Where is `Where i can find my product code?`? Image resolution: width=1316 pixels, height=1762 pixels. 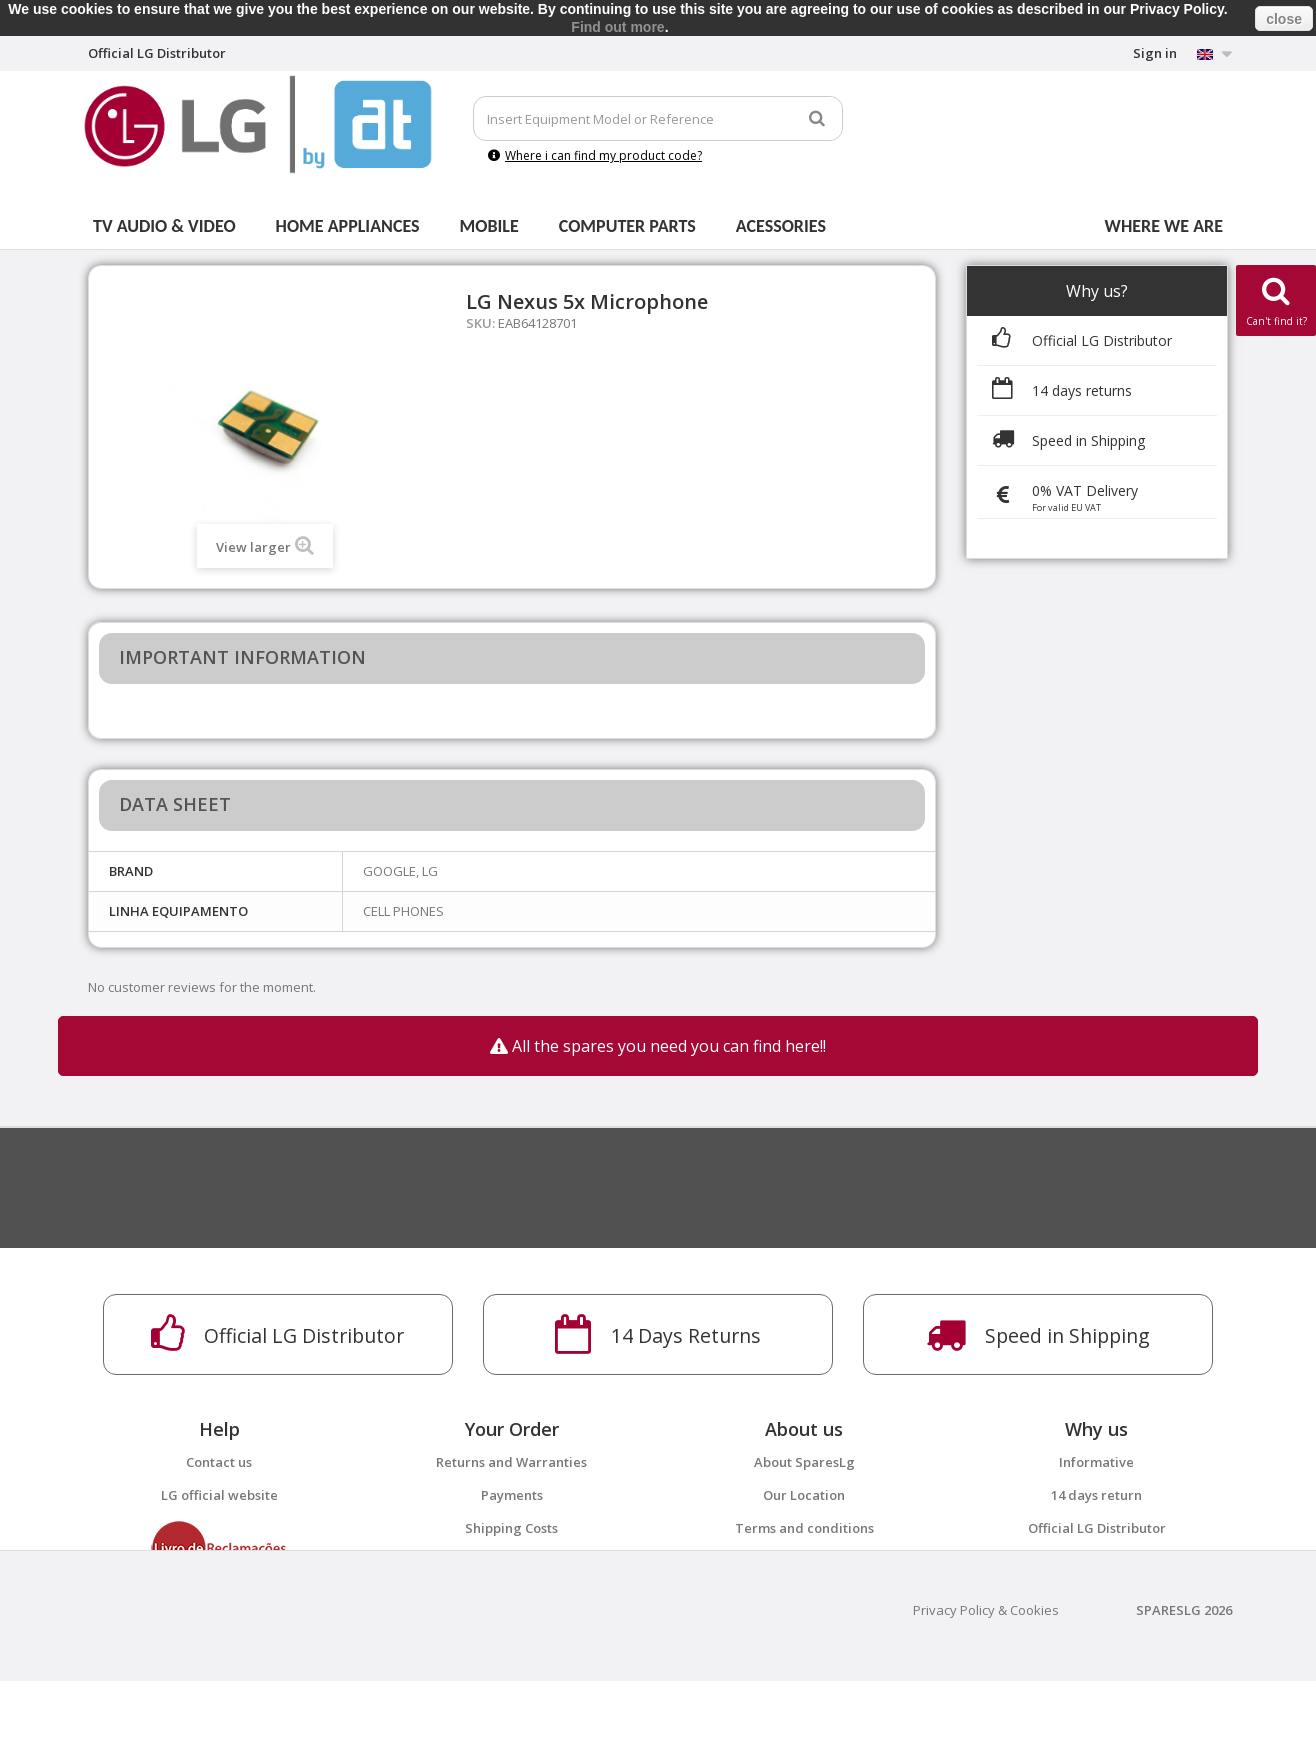
Where i can find my product code? is located at coordinates (595, 155).